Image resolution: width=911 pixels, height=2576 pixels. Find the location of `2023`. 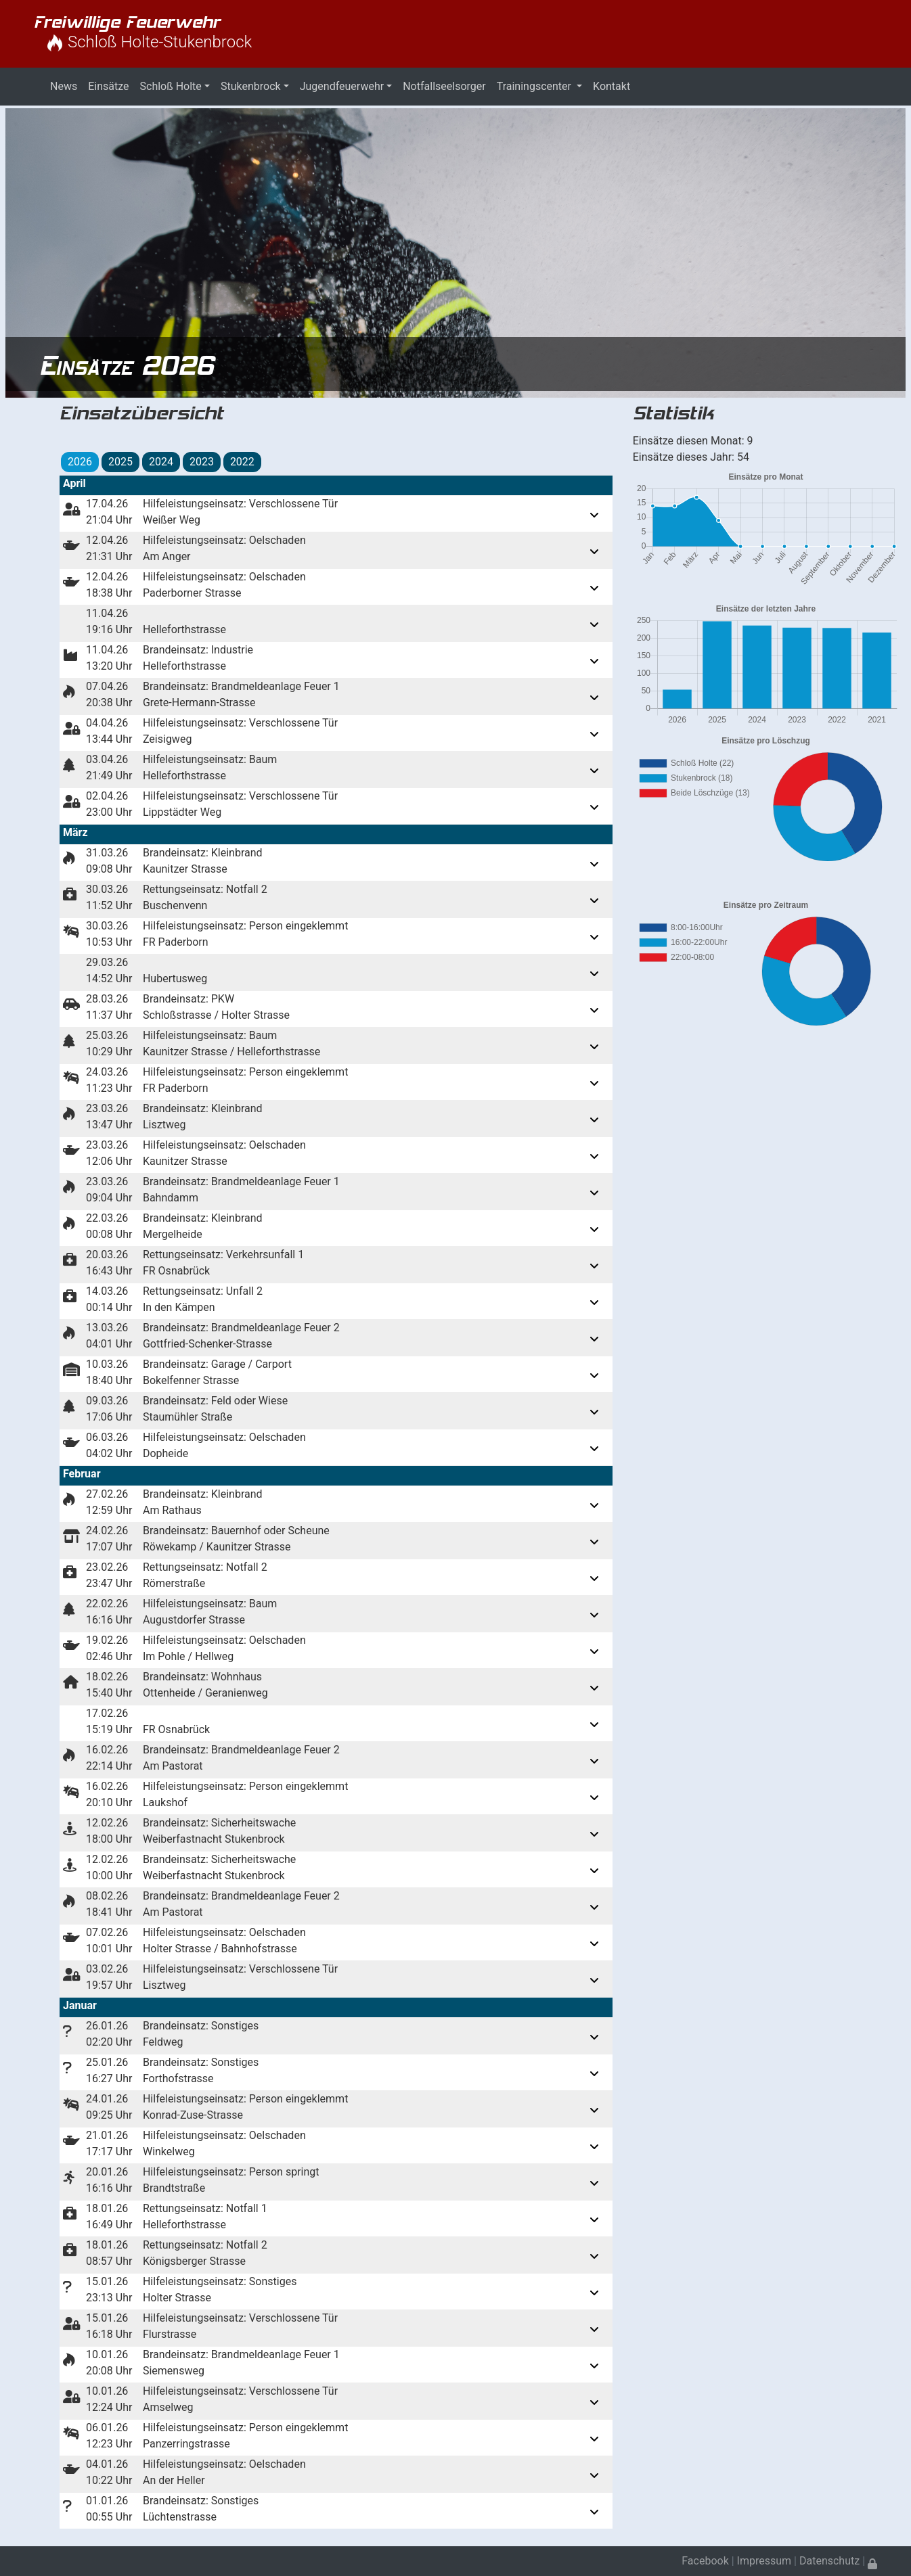

2023 is located at coordinates (202, 461).